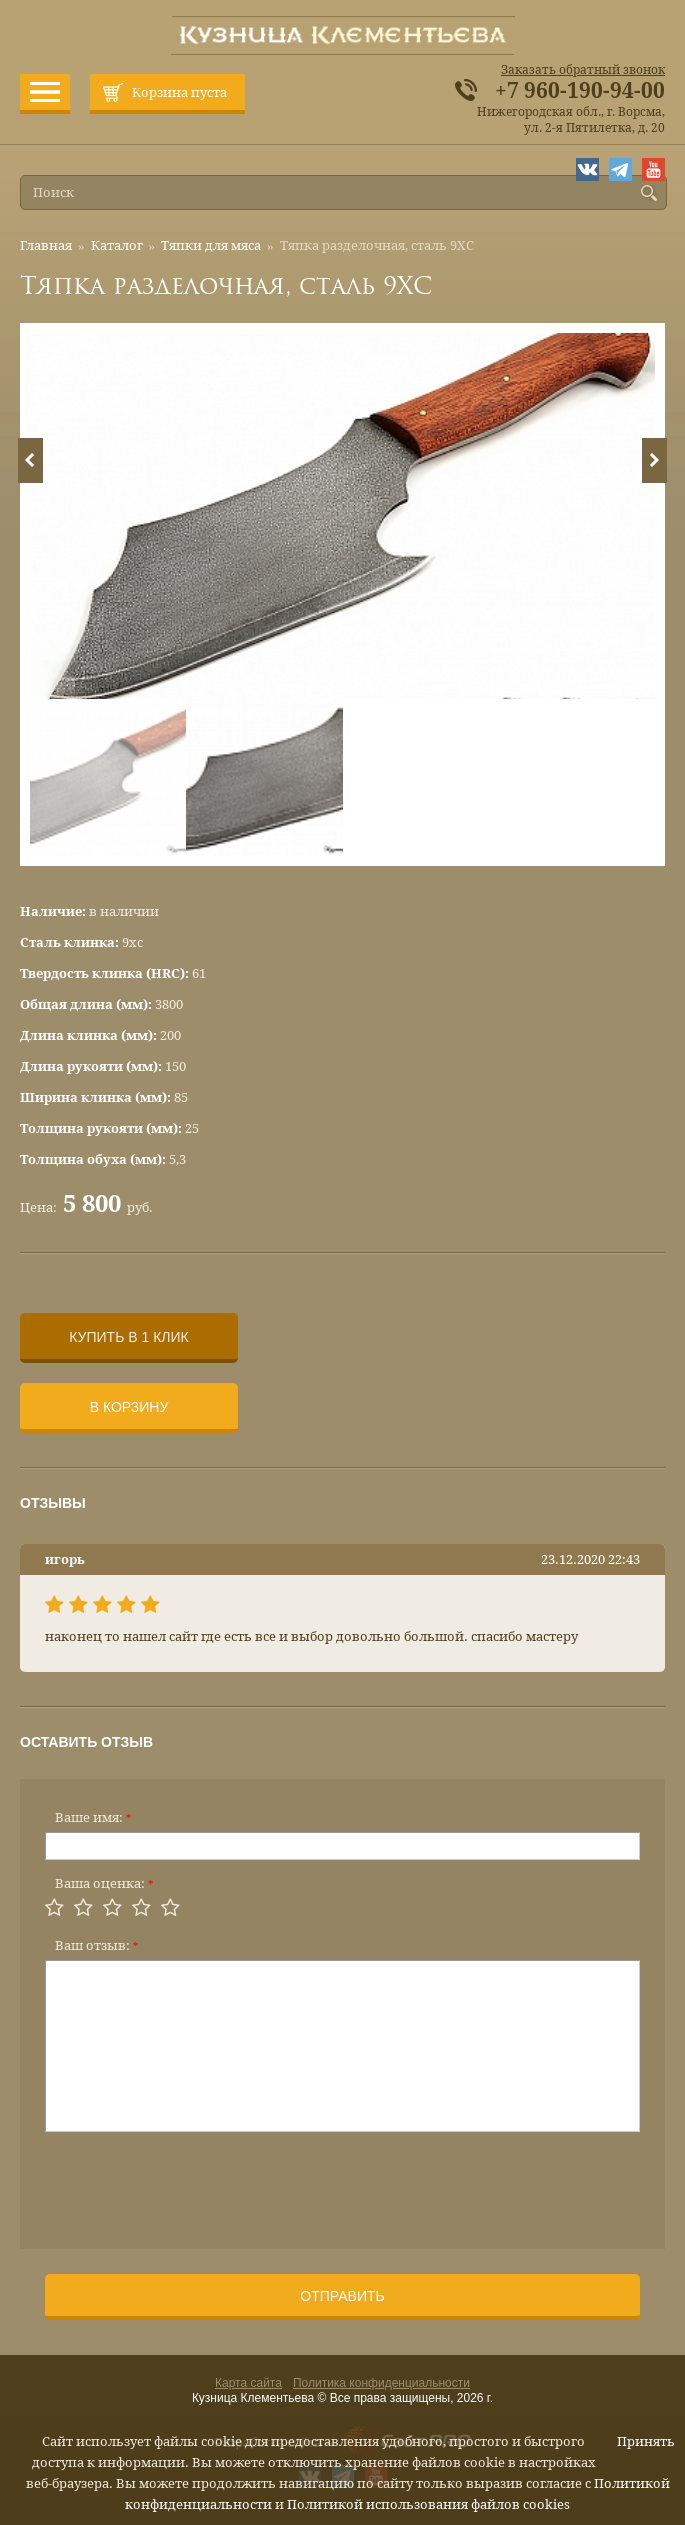  What do you see at coordinates (646, 2441) in the screenshot?
I see `Принять` at bounding box center [646, 2441].